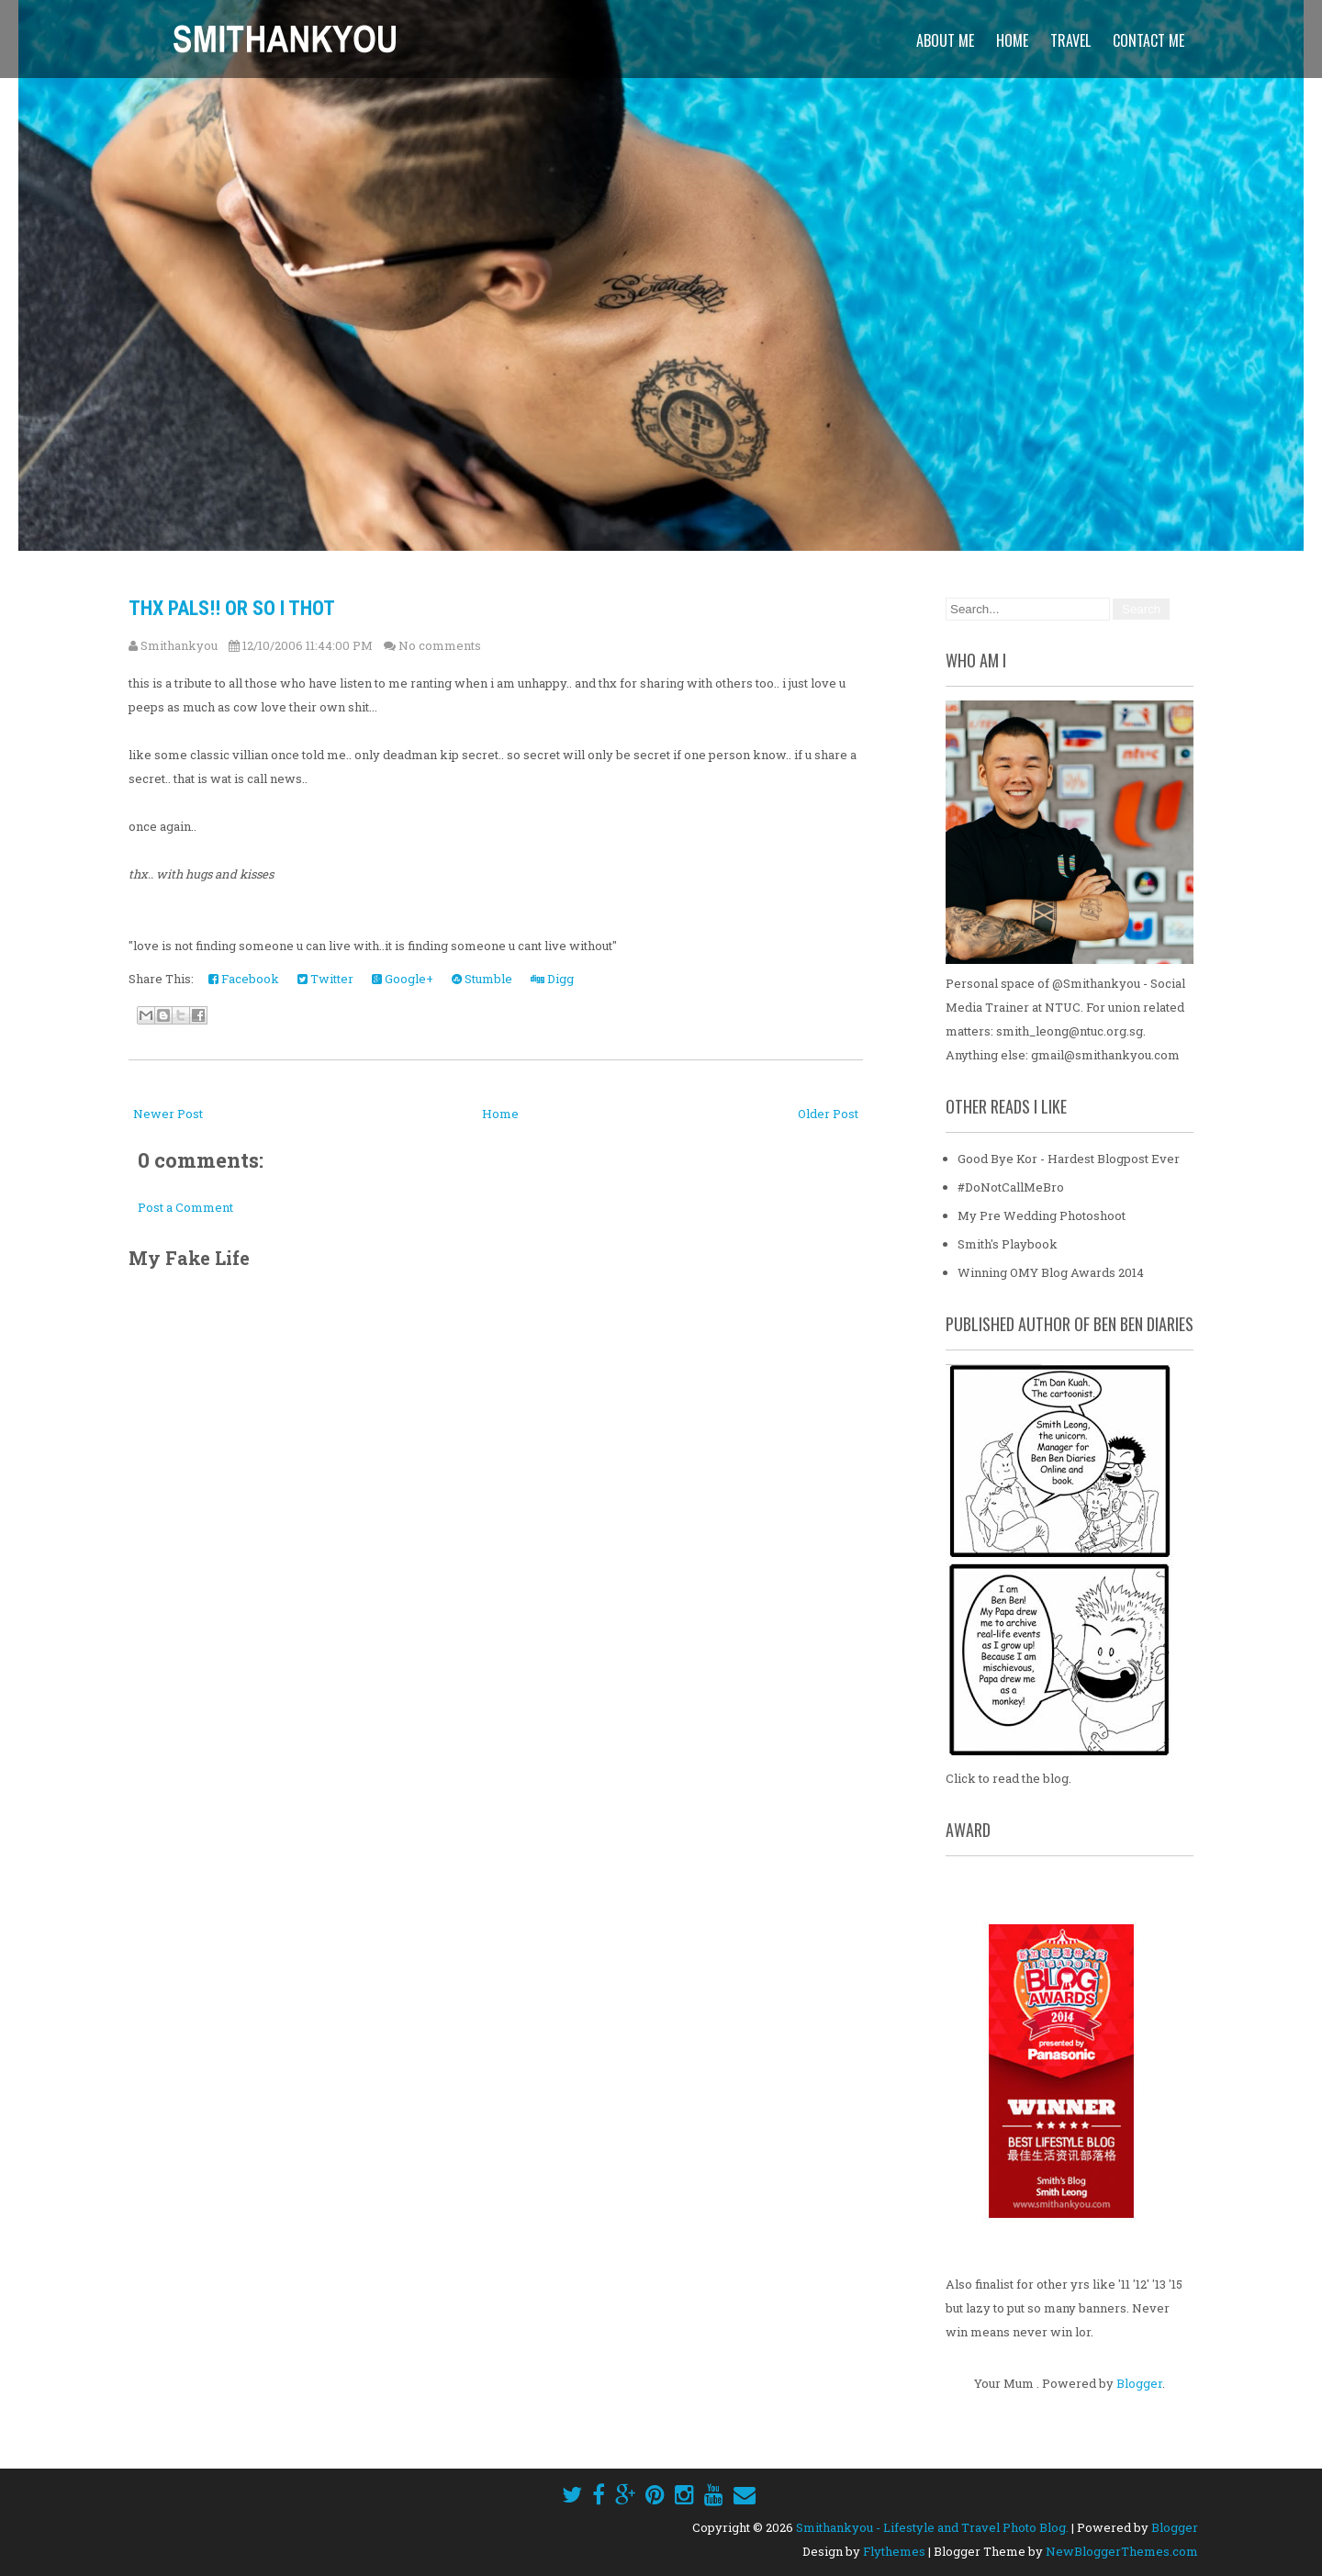 The height and width of the screenshot is (2576, 1322). Describe the element at coordinates (1069, 1158) in the screenshot. I see `Good Bye Kor - Hardest Blogpost Ever` at that location.